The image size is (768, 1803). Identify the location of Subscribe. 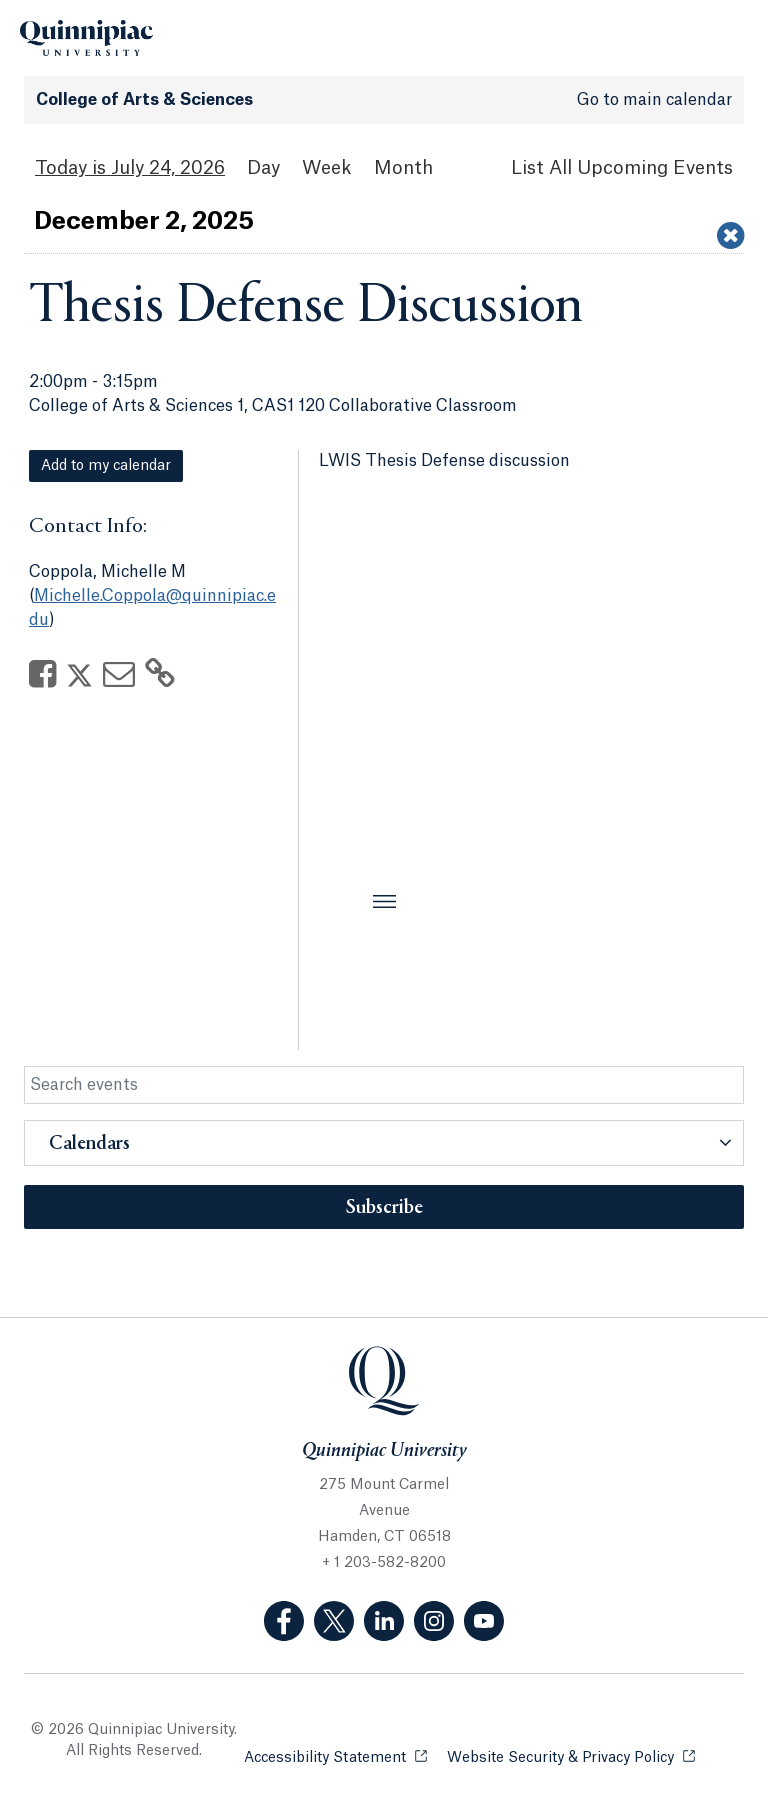
(384, 1208).